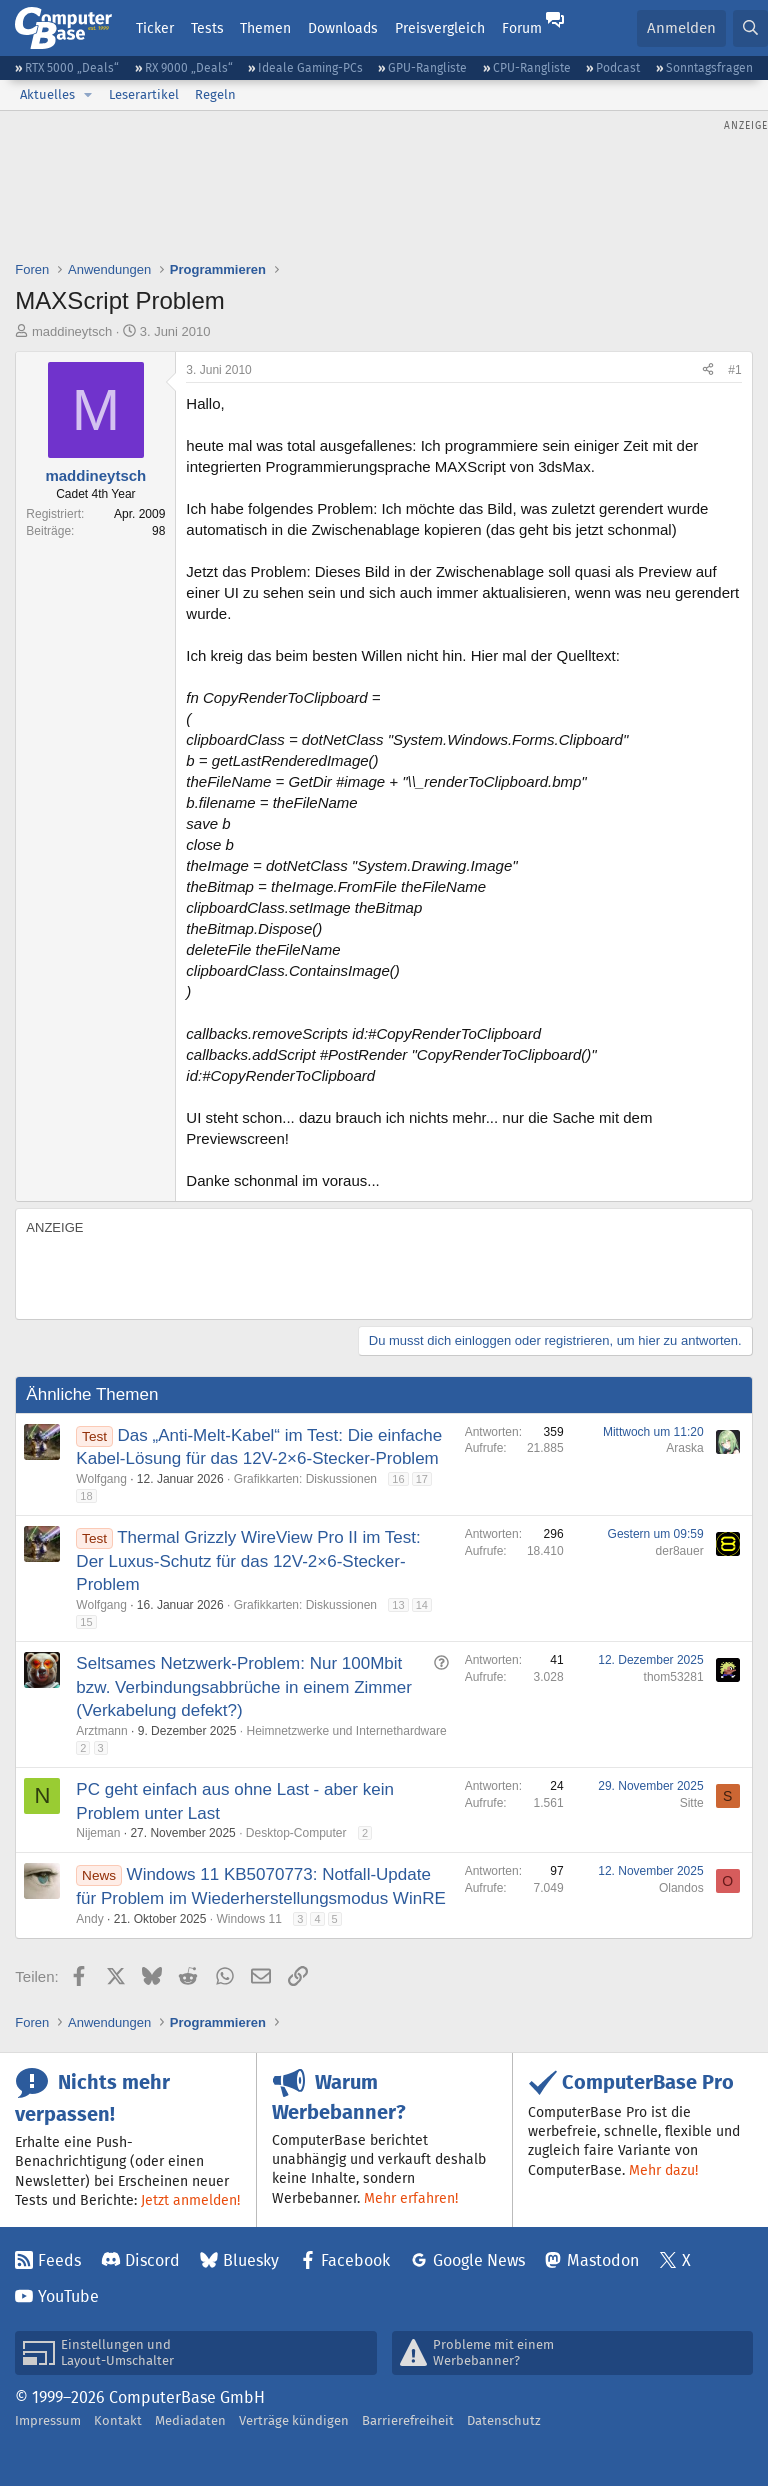 The image size is (768, 2486). What do you see at coordinates (72, 67) in the screenshot?
I see `RTX 5000 „Deals“` at bounding box center [72, 67].